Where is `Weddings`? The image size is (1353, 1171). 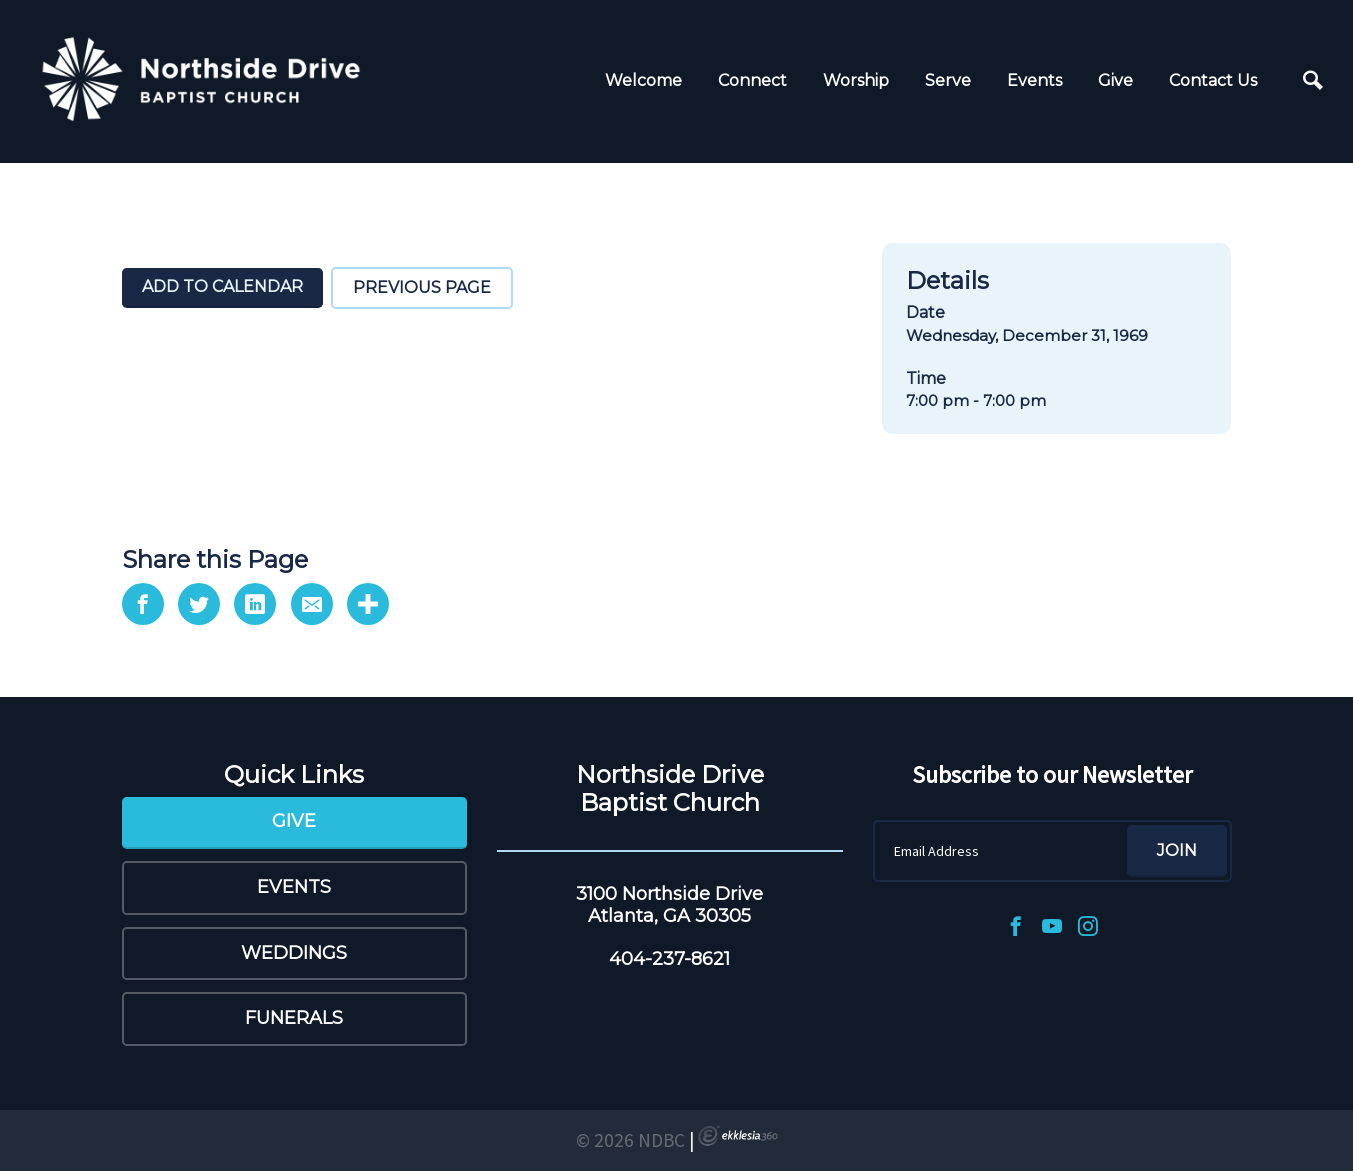 Weddings is located at coordinates (294, 953).